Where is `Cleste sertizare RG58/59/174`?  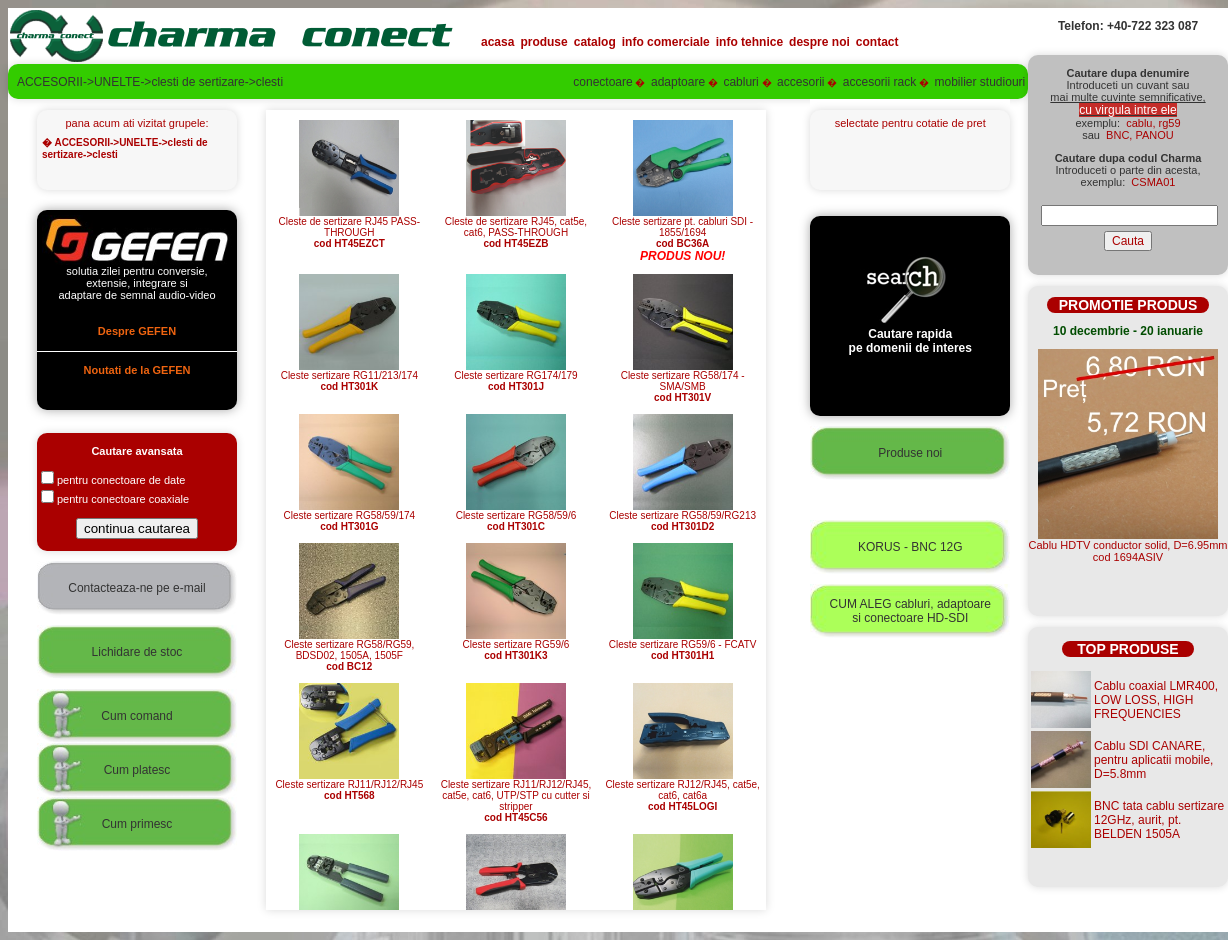
Cleste sertizare RG58/59/174 is located at coordinates (349, 516).